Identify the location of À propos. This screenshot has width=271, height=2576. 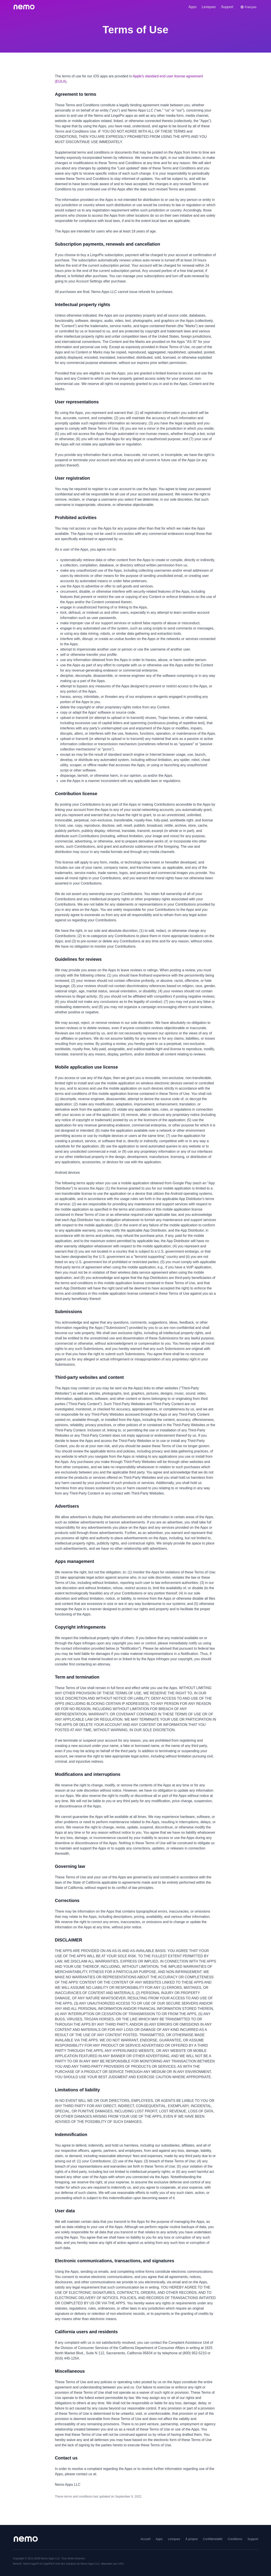
(192, 2539).